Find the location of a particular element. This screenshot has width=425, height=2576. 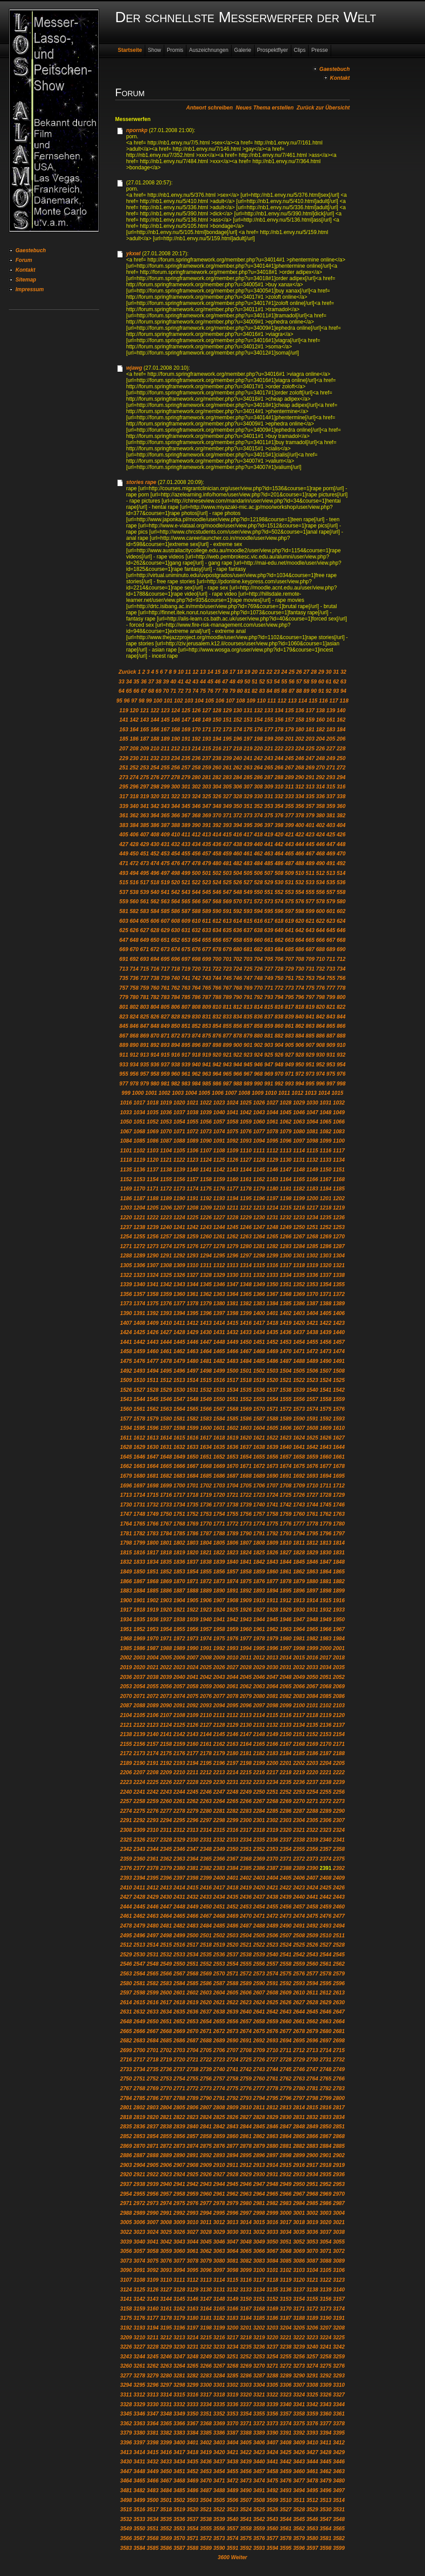

2918 is located at coordinates (326, 2165).